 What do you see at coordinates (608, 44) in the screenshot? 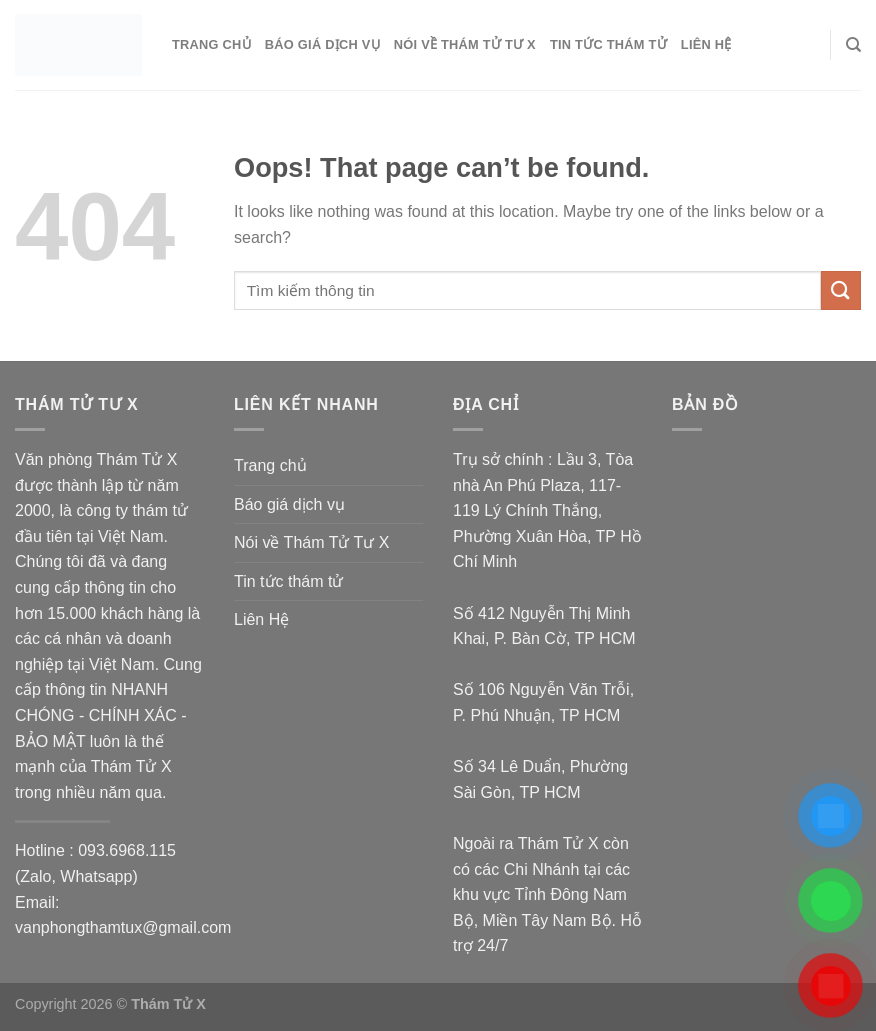
I see `Tin tức thám tử` at bounding box center [608, 44].